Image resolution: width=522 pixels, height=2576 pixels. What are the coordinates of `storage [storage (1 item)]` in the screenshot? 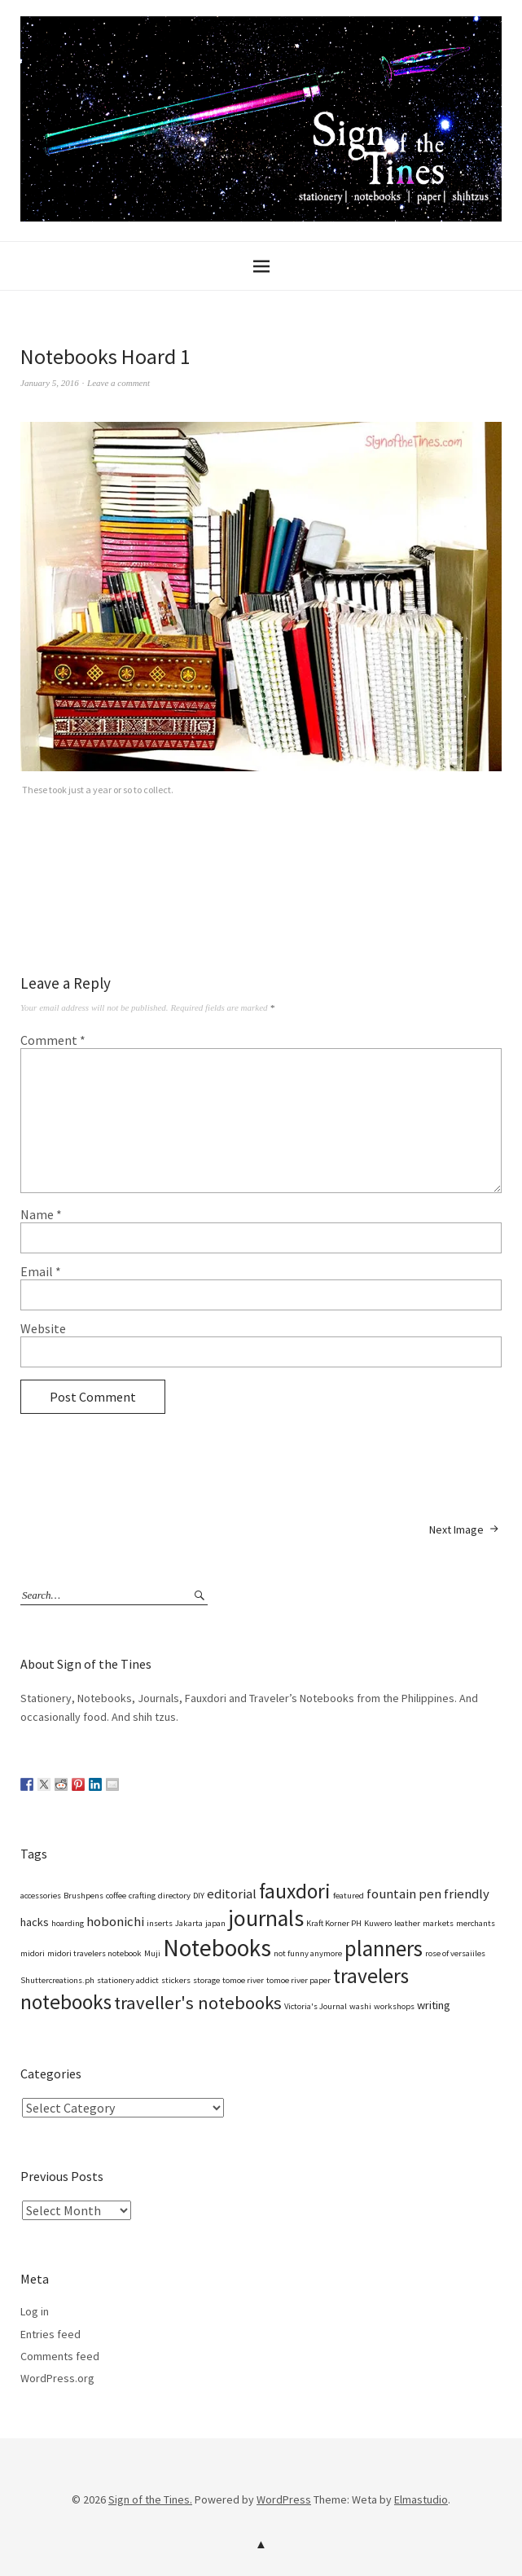 It's located at (206, 1980).